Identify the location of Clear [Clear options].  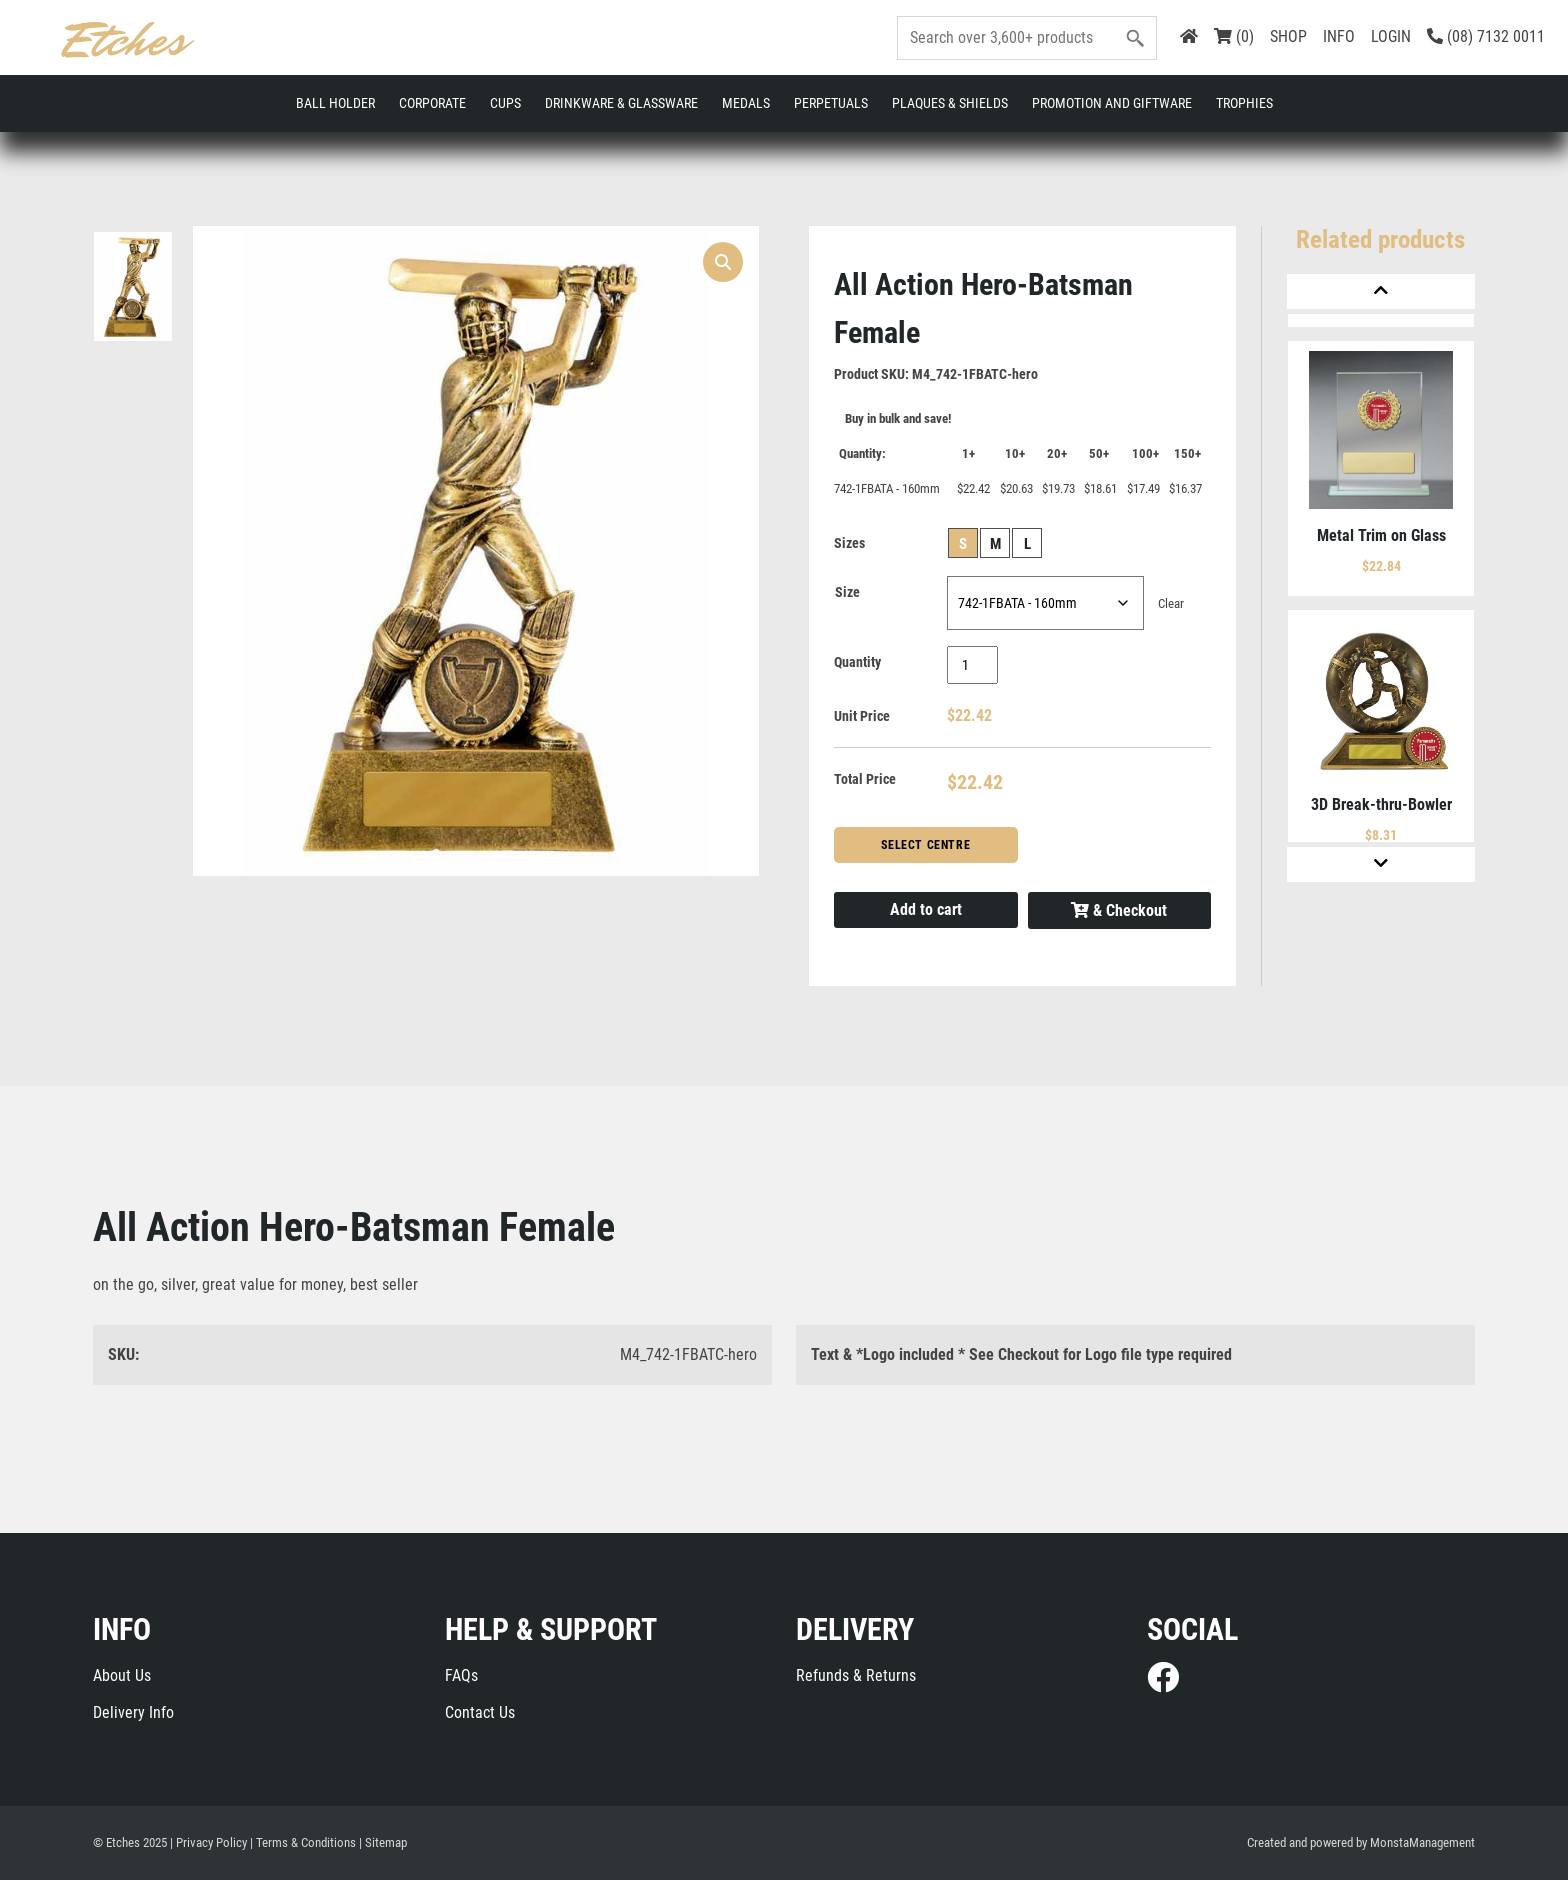
(1171, 603).